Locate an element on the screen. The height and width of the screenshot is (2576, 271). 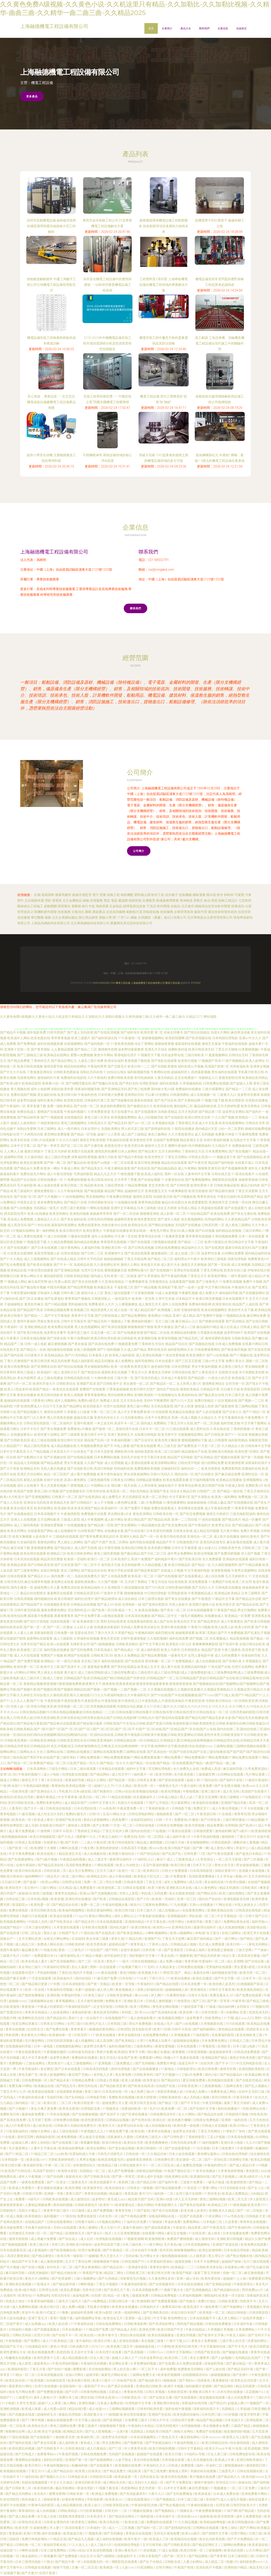
包裝機械 is located at coordinates (185, 895).